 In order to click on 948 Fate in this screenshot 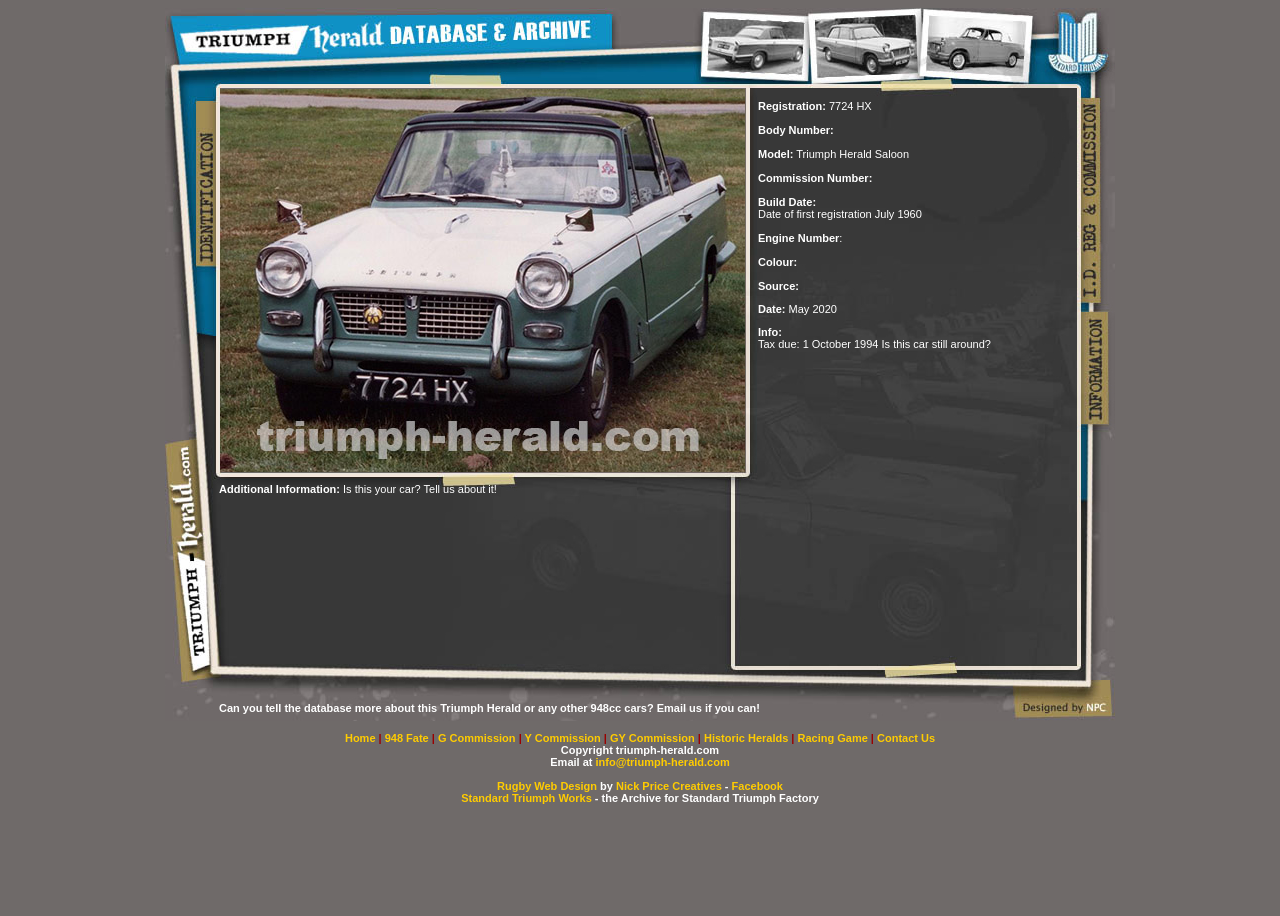, I will do `click(408, 738)`.